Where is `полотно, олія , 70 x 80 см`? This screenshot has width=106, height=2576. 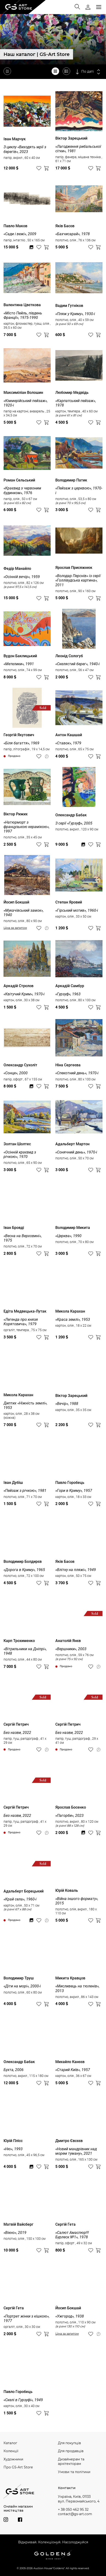 полотно, олія , 70 x 80 см is located at coordinates (74, 1242).